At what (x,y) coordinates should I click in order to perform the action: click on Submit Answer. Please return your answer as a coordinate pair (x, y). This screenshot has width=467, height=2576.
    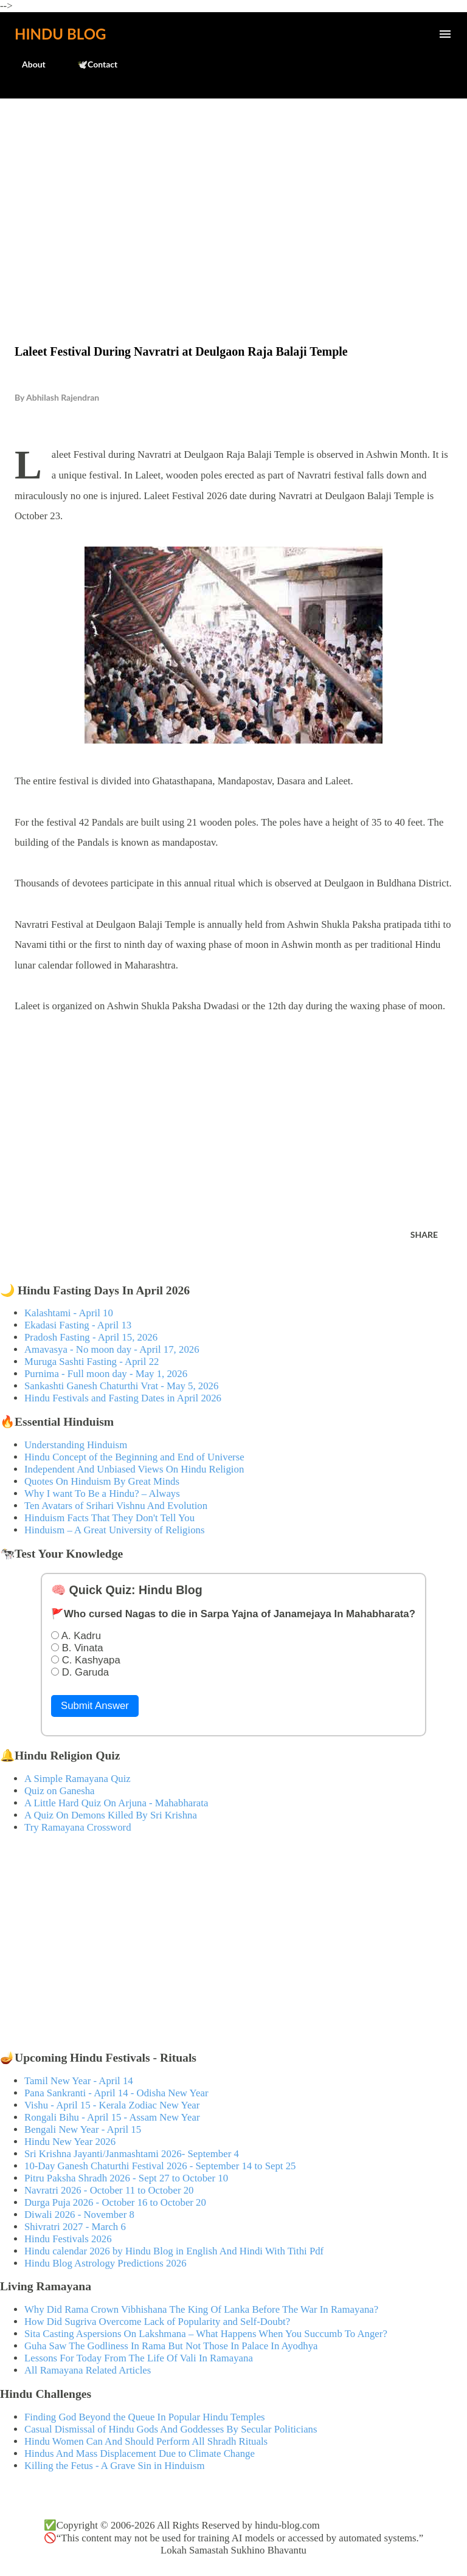
    Looking at the image, I should click on (95, 1705).